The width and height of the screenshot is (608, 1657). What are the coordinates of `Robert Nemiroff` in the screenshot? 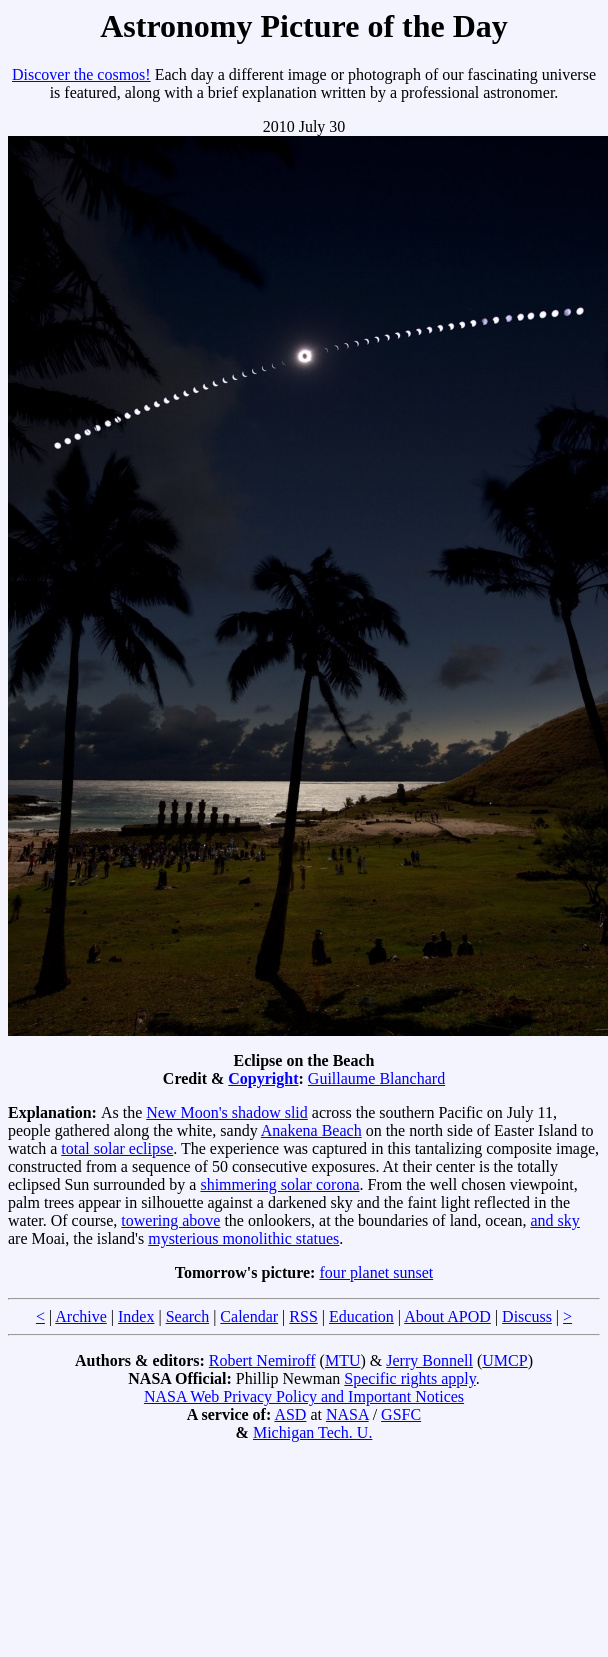 It's located at (262, 1360).